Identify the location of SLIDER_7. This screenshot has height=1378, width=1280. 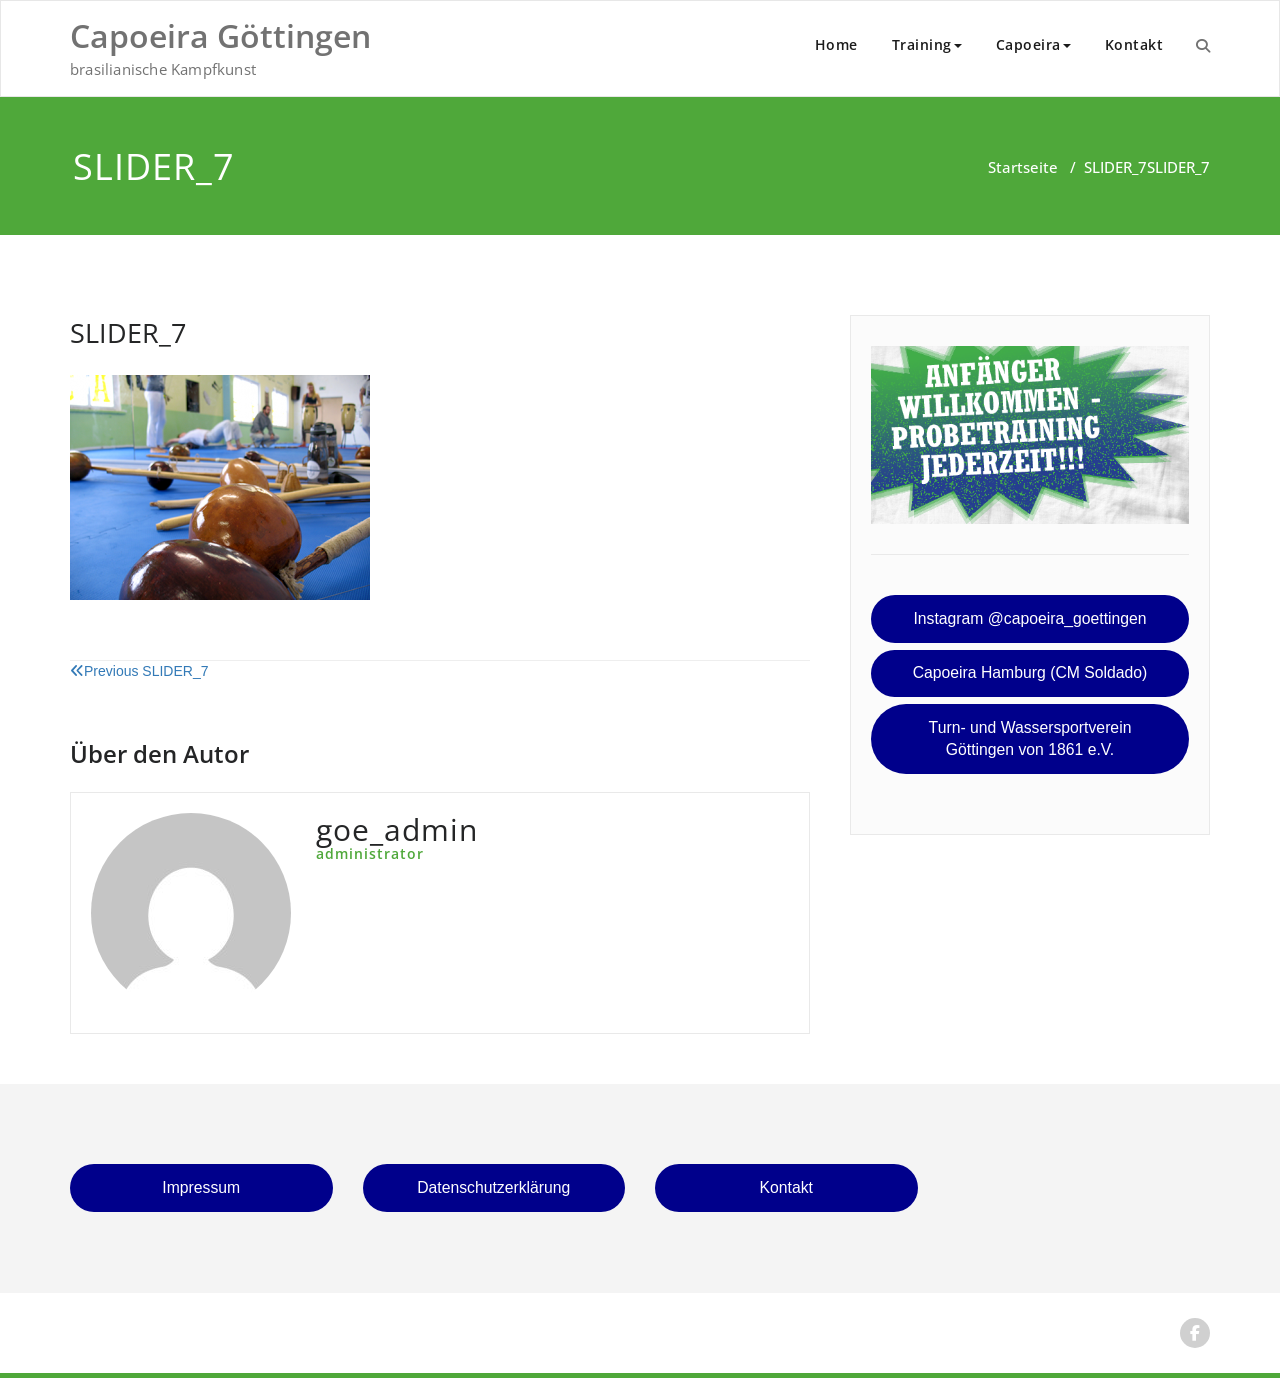
(1115, 167).